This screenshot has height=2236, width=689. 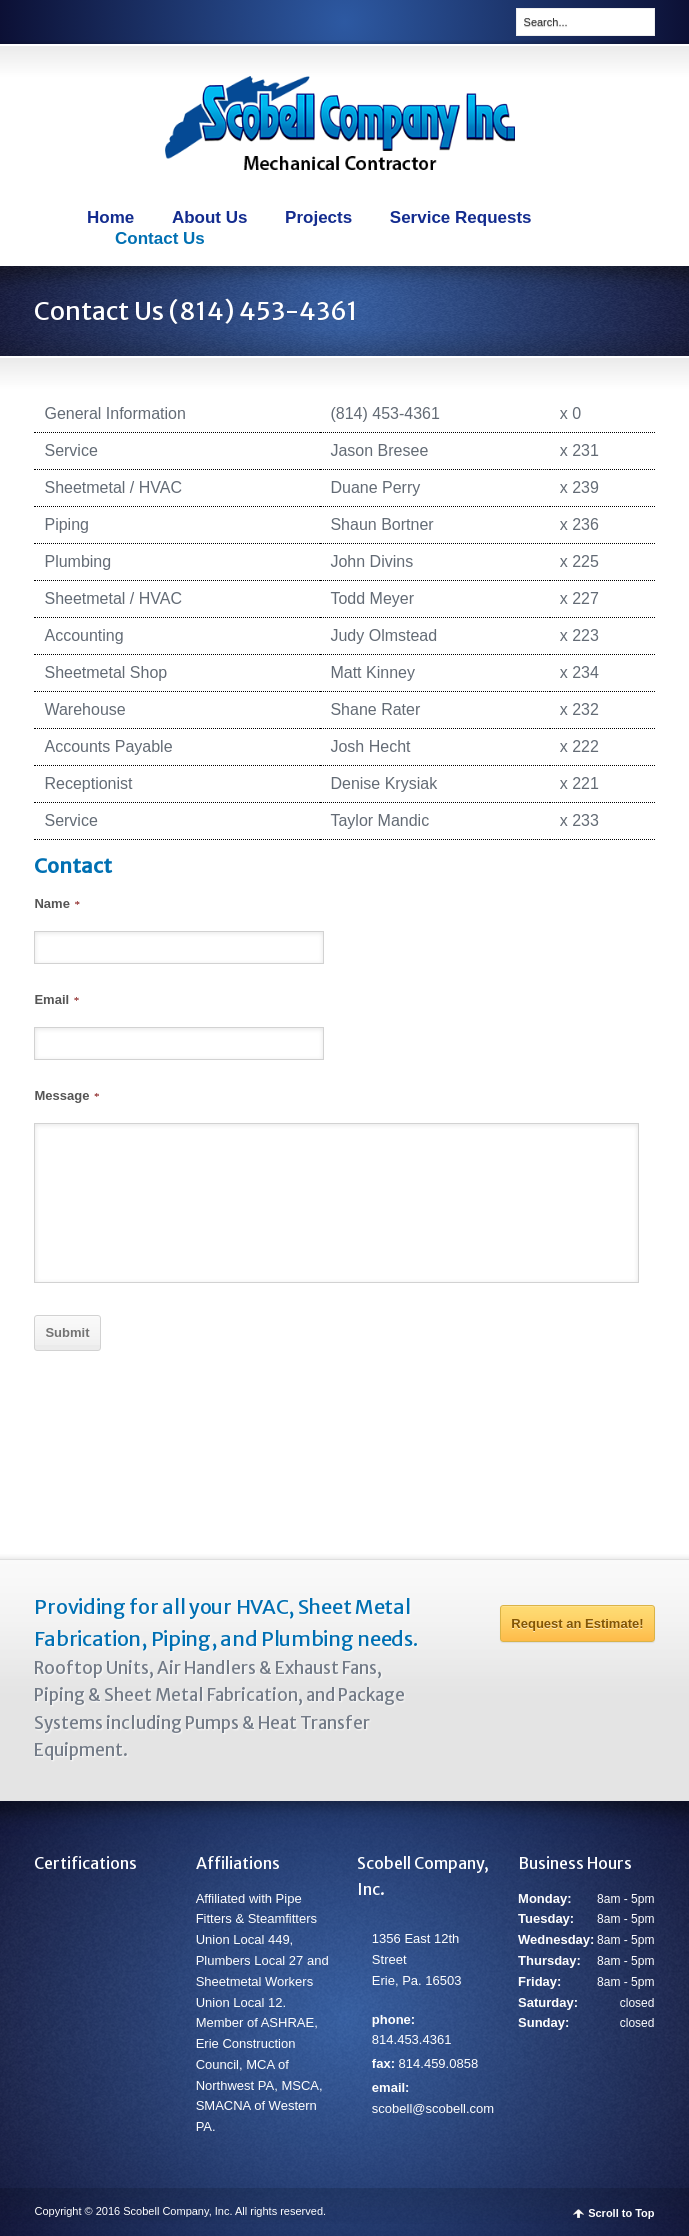 I want to click on Message, so click(x=66, y=1095).